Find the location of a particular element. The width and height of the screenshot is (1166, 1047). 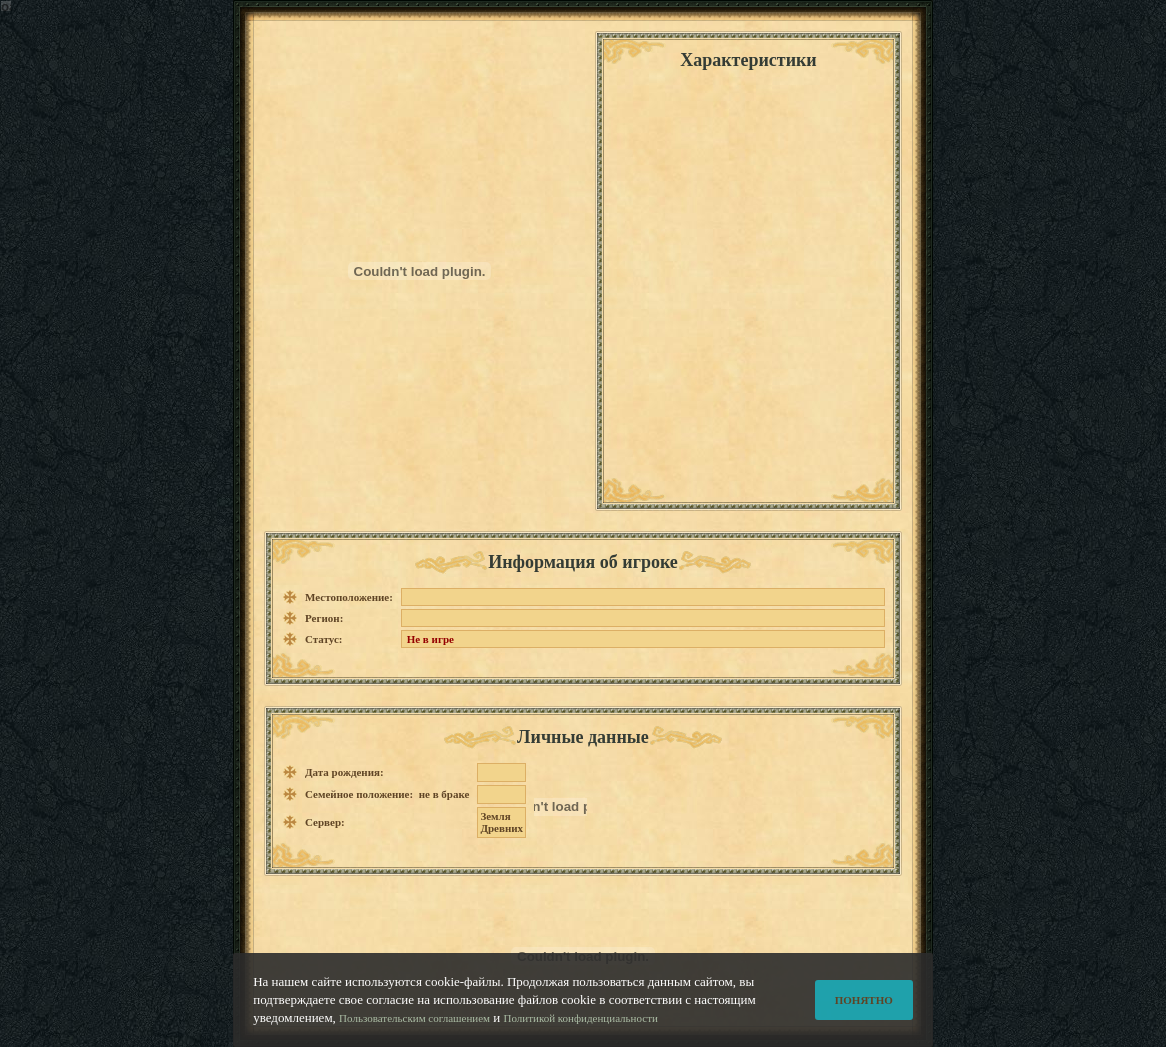

Политикой конфиденциальности is located at coordinates (581, 1019).